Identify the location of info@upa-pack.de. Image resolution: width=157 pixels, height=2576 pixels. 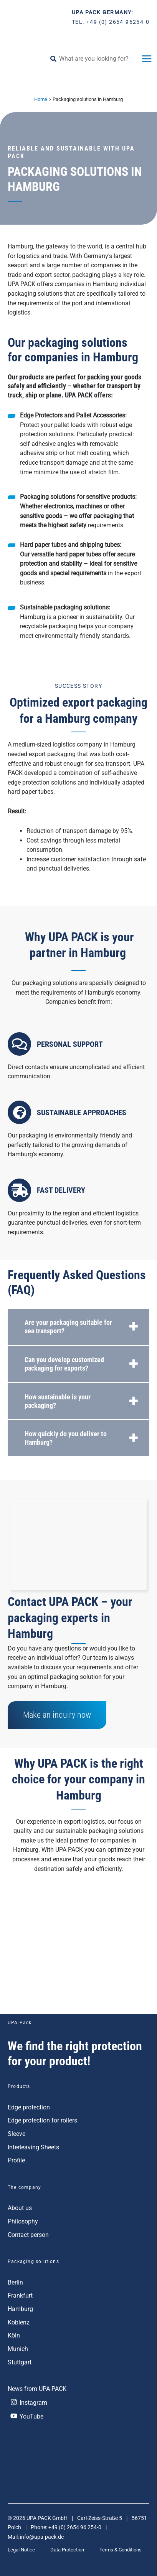
(42, 2537).